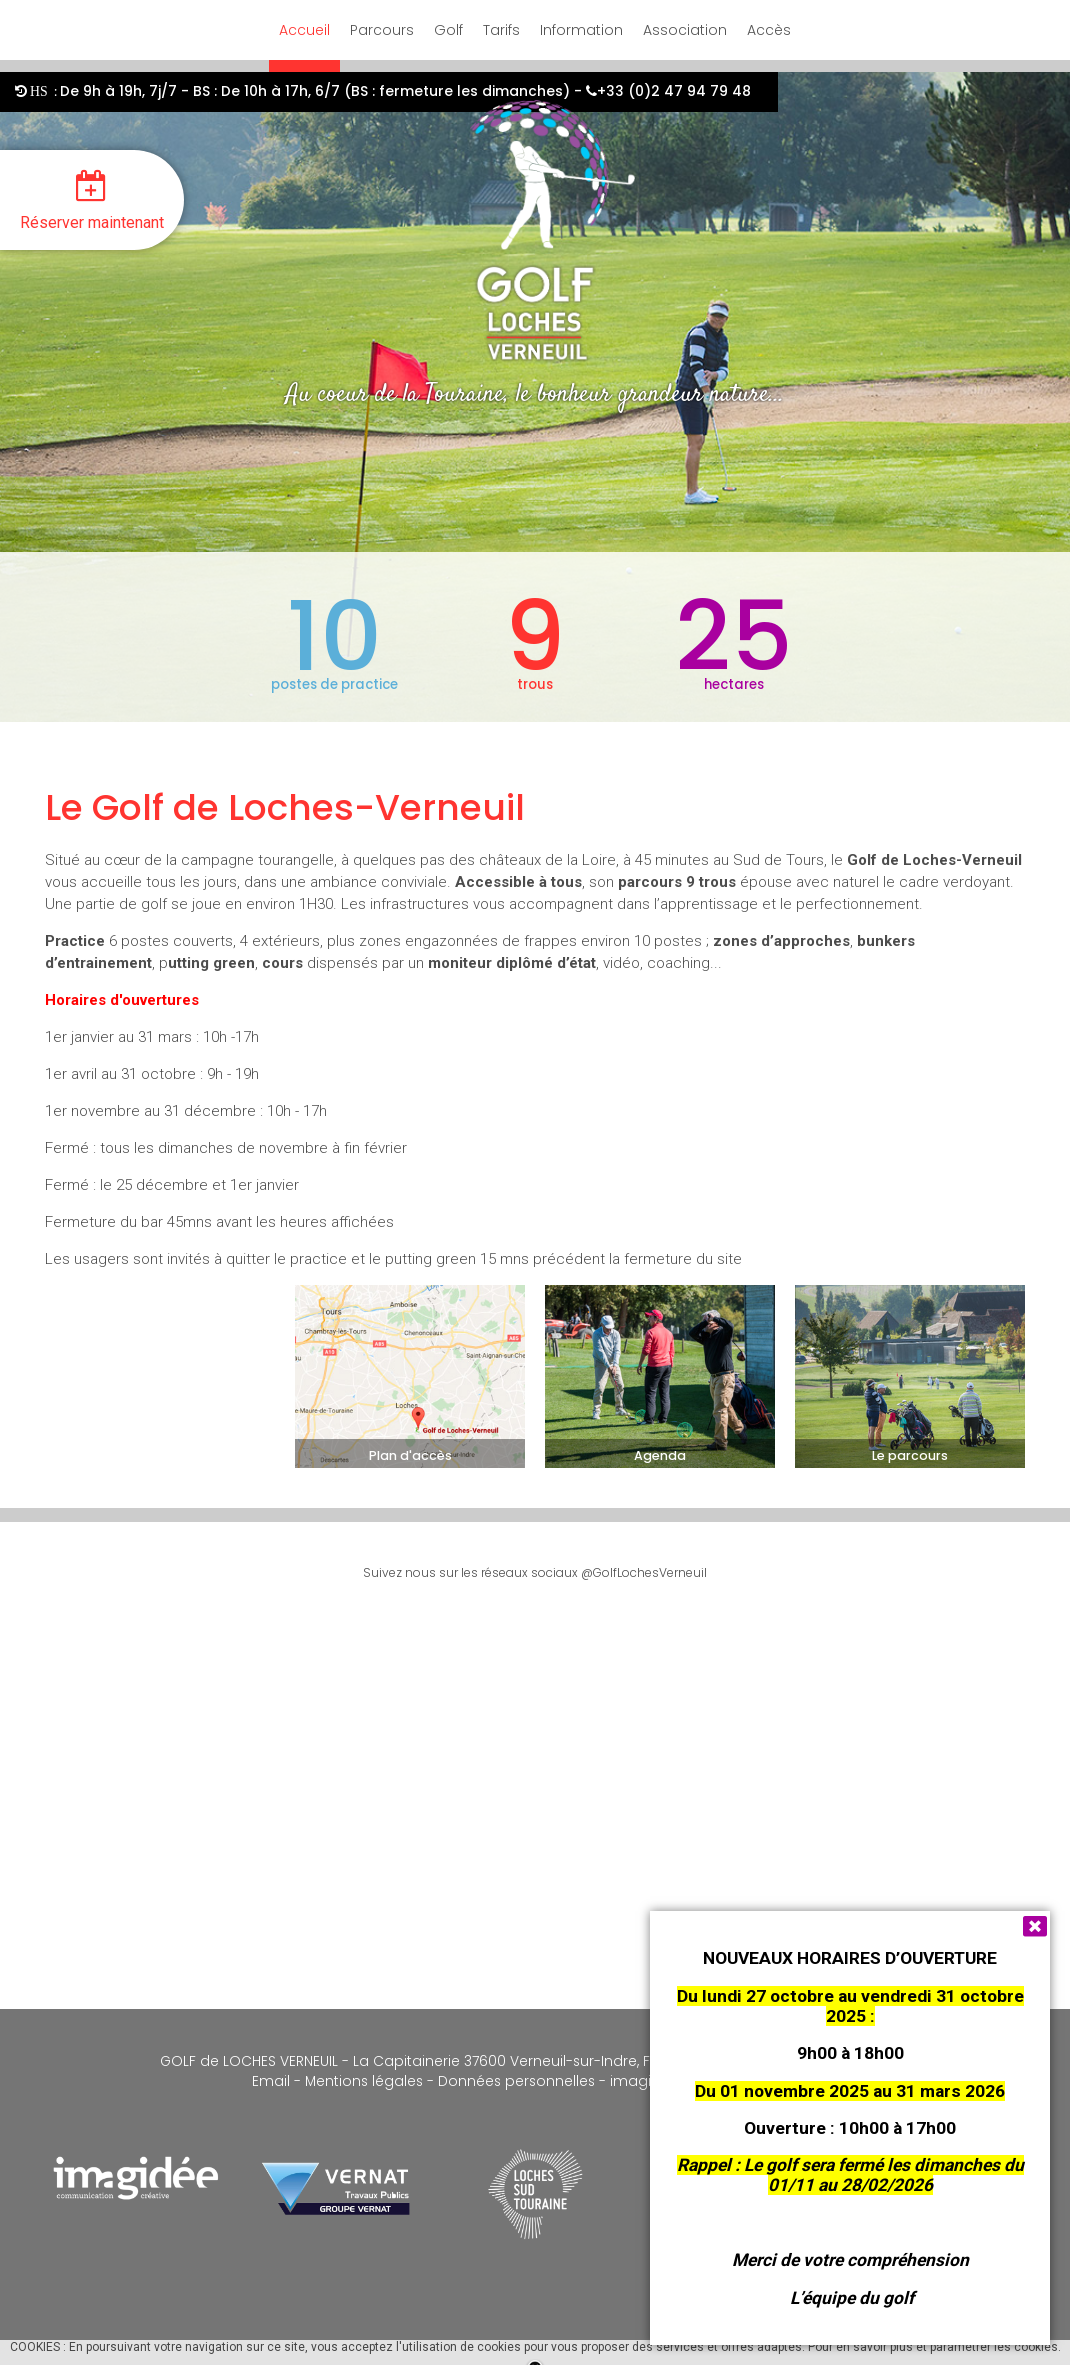 The width and height of the screenshot is (1070, 2365). I want to click on Accueil, so click(304, 30).